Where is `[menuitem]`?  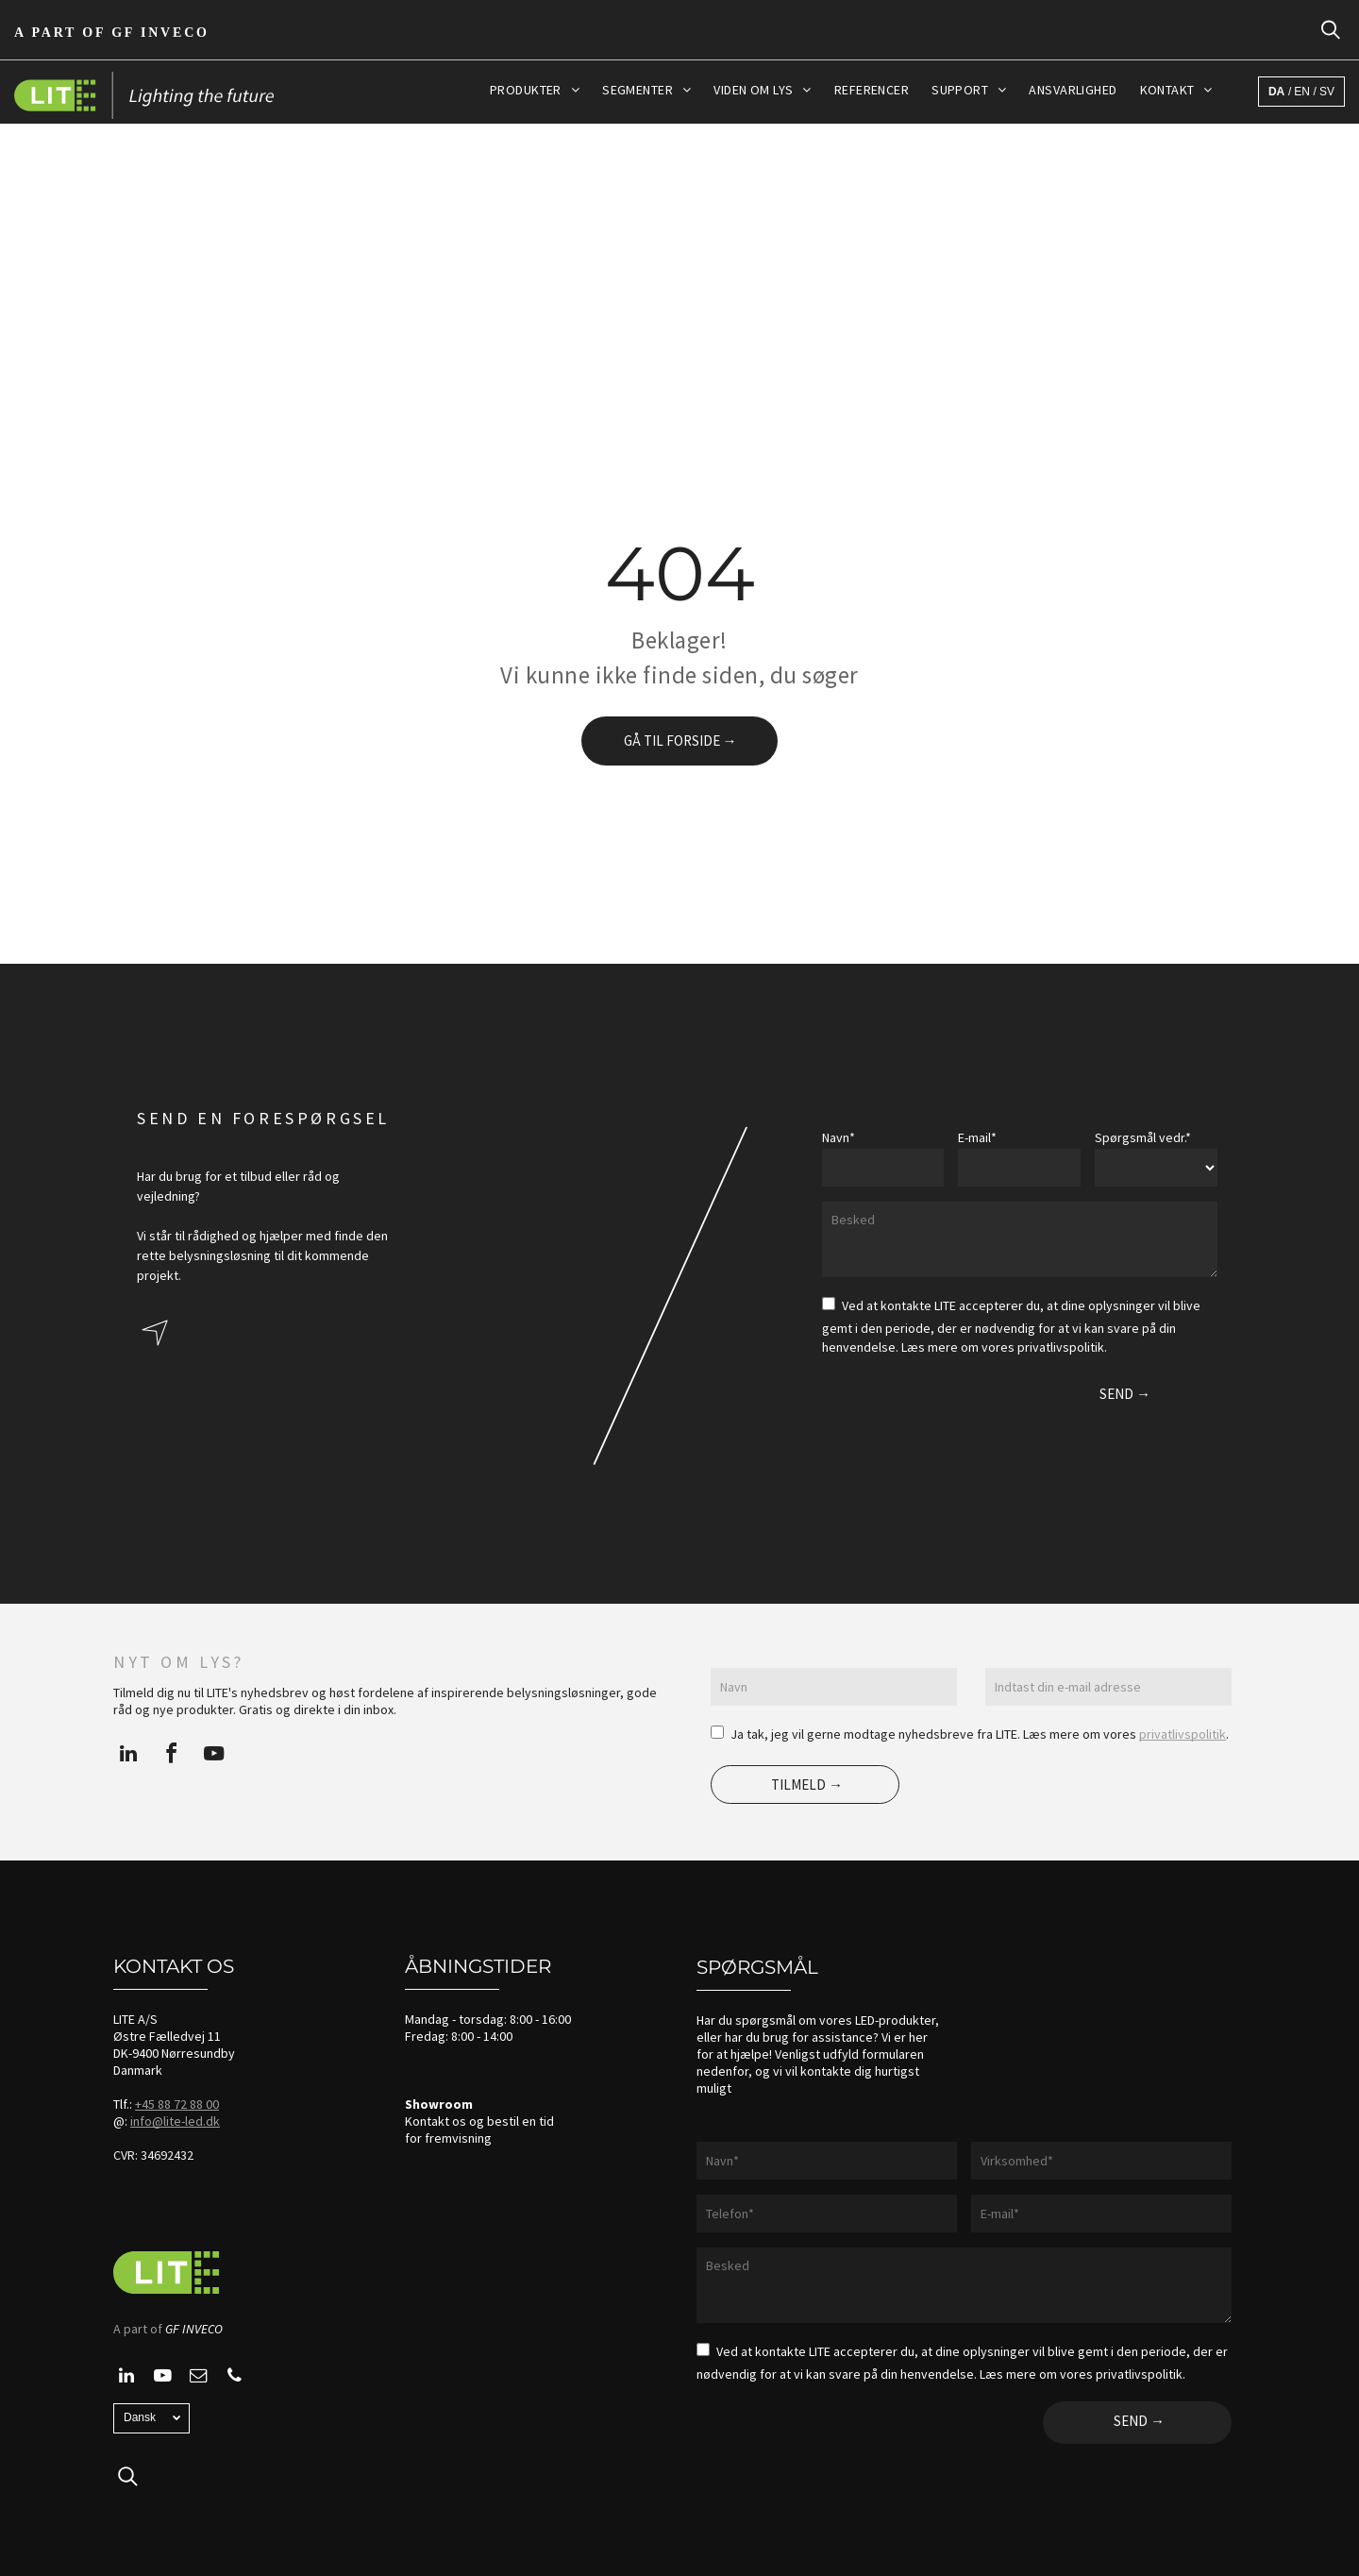 [menuitem] is located at coordinates (534, 90).